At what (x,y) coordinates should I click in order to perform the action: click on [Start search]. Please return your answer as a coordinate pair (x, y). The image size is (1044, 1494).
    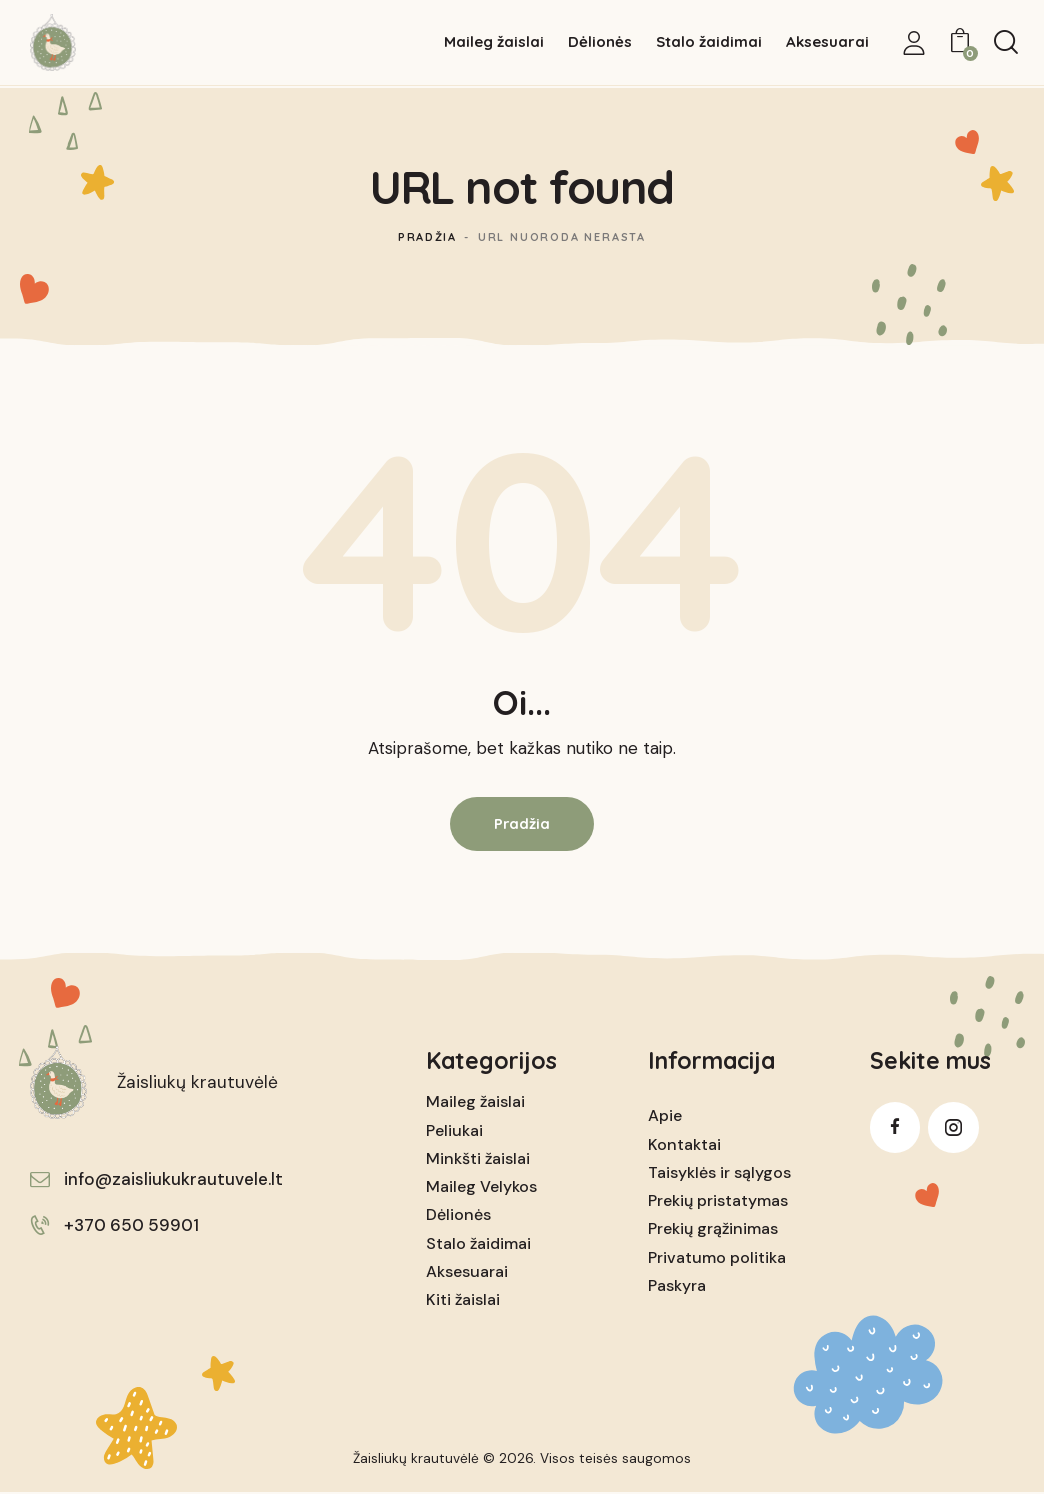
    Looking at the image, I should click on (1006, 43).